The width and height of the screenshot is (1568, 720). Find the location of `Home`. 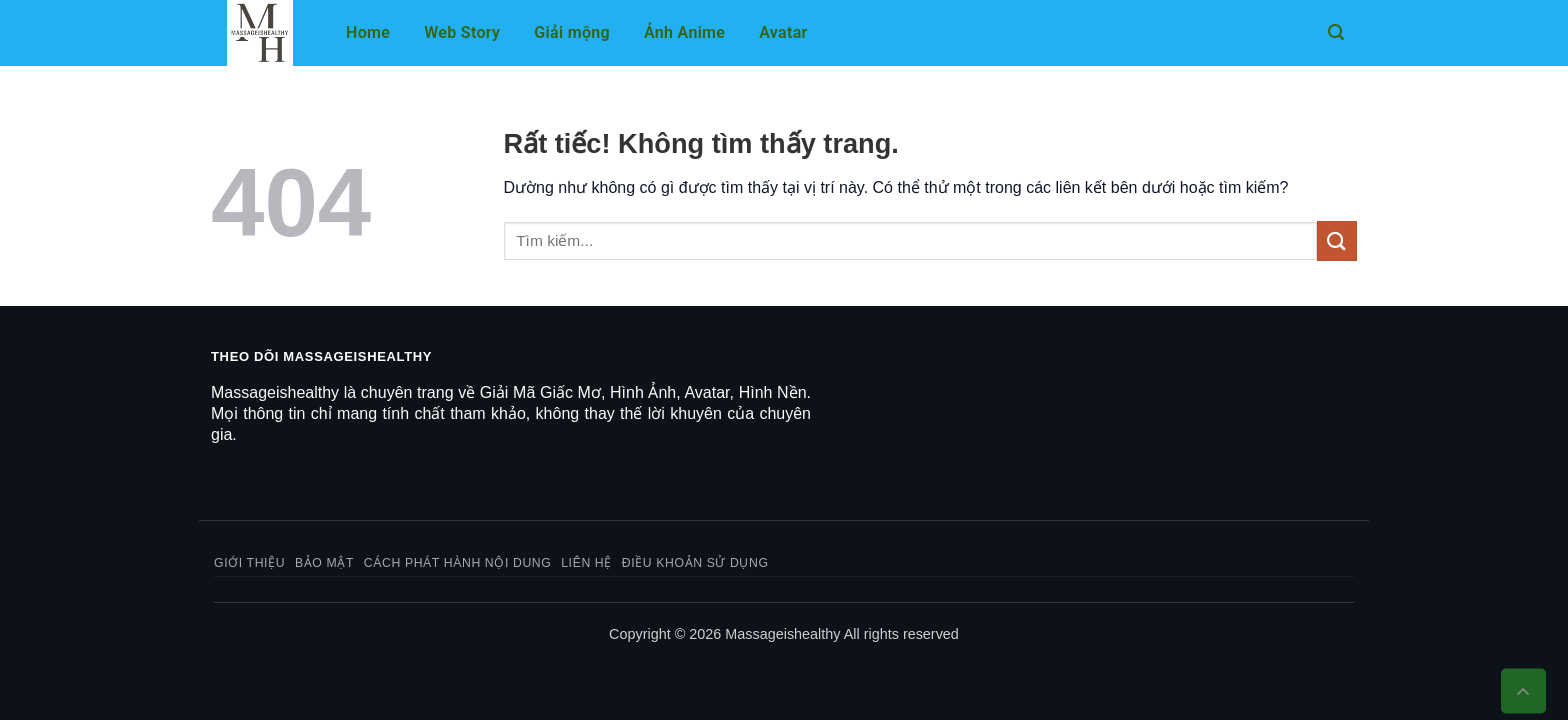

Home is located at coordinates (368, 32).